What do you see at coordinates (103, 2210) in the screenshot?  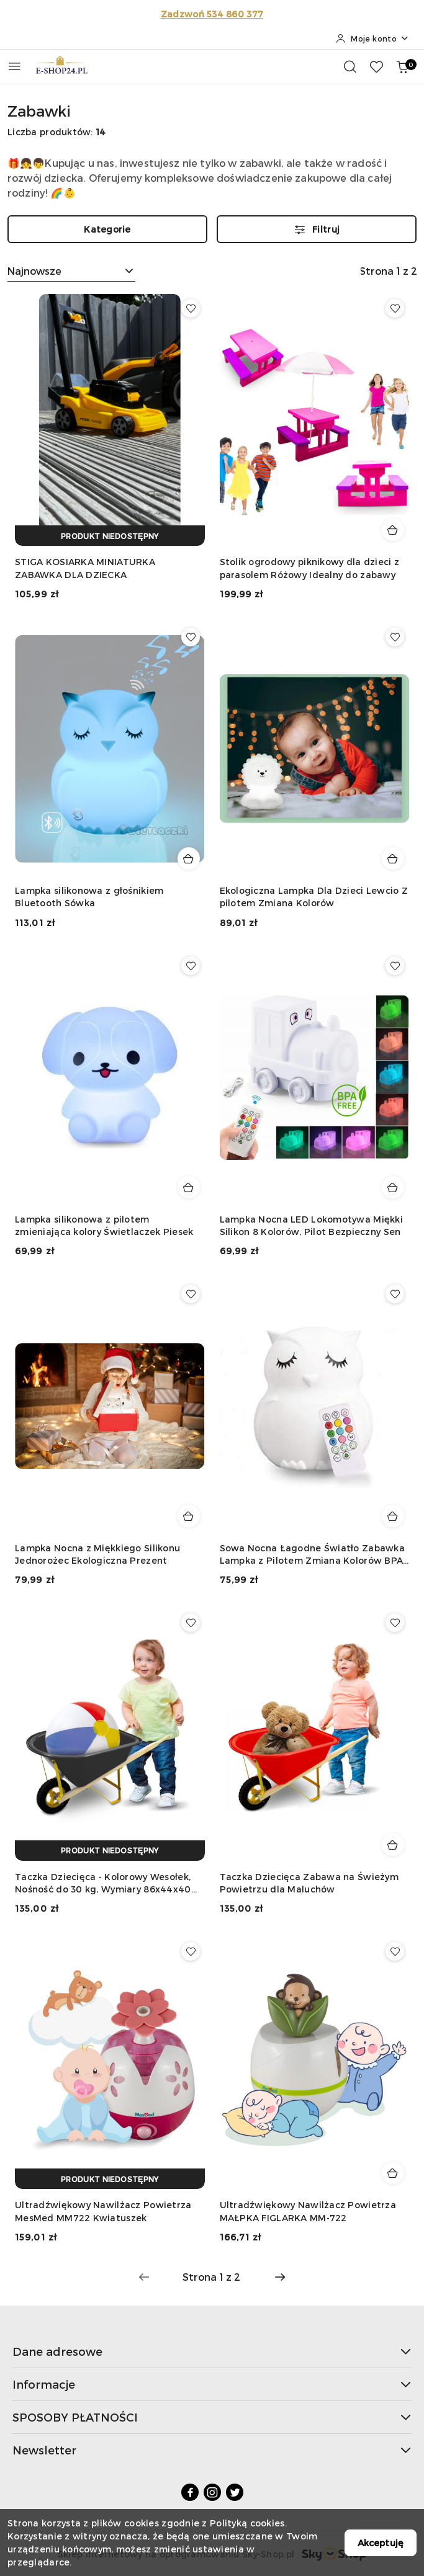 I see `Ultradźwiękowy Nawilżacz Powietrza MesMed MM722 Kwiatuszek` at bounding box center [103, 2210].